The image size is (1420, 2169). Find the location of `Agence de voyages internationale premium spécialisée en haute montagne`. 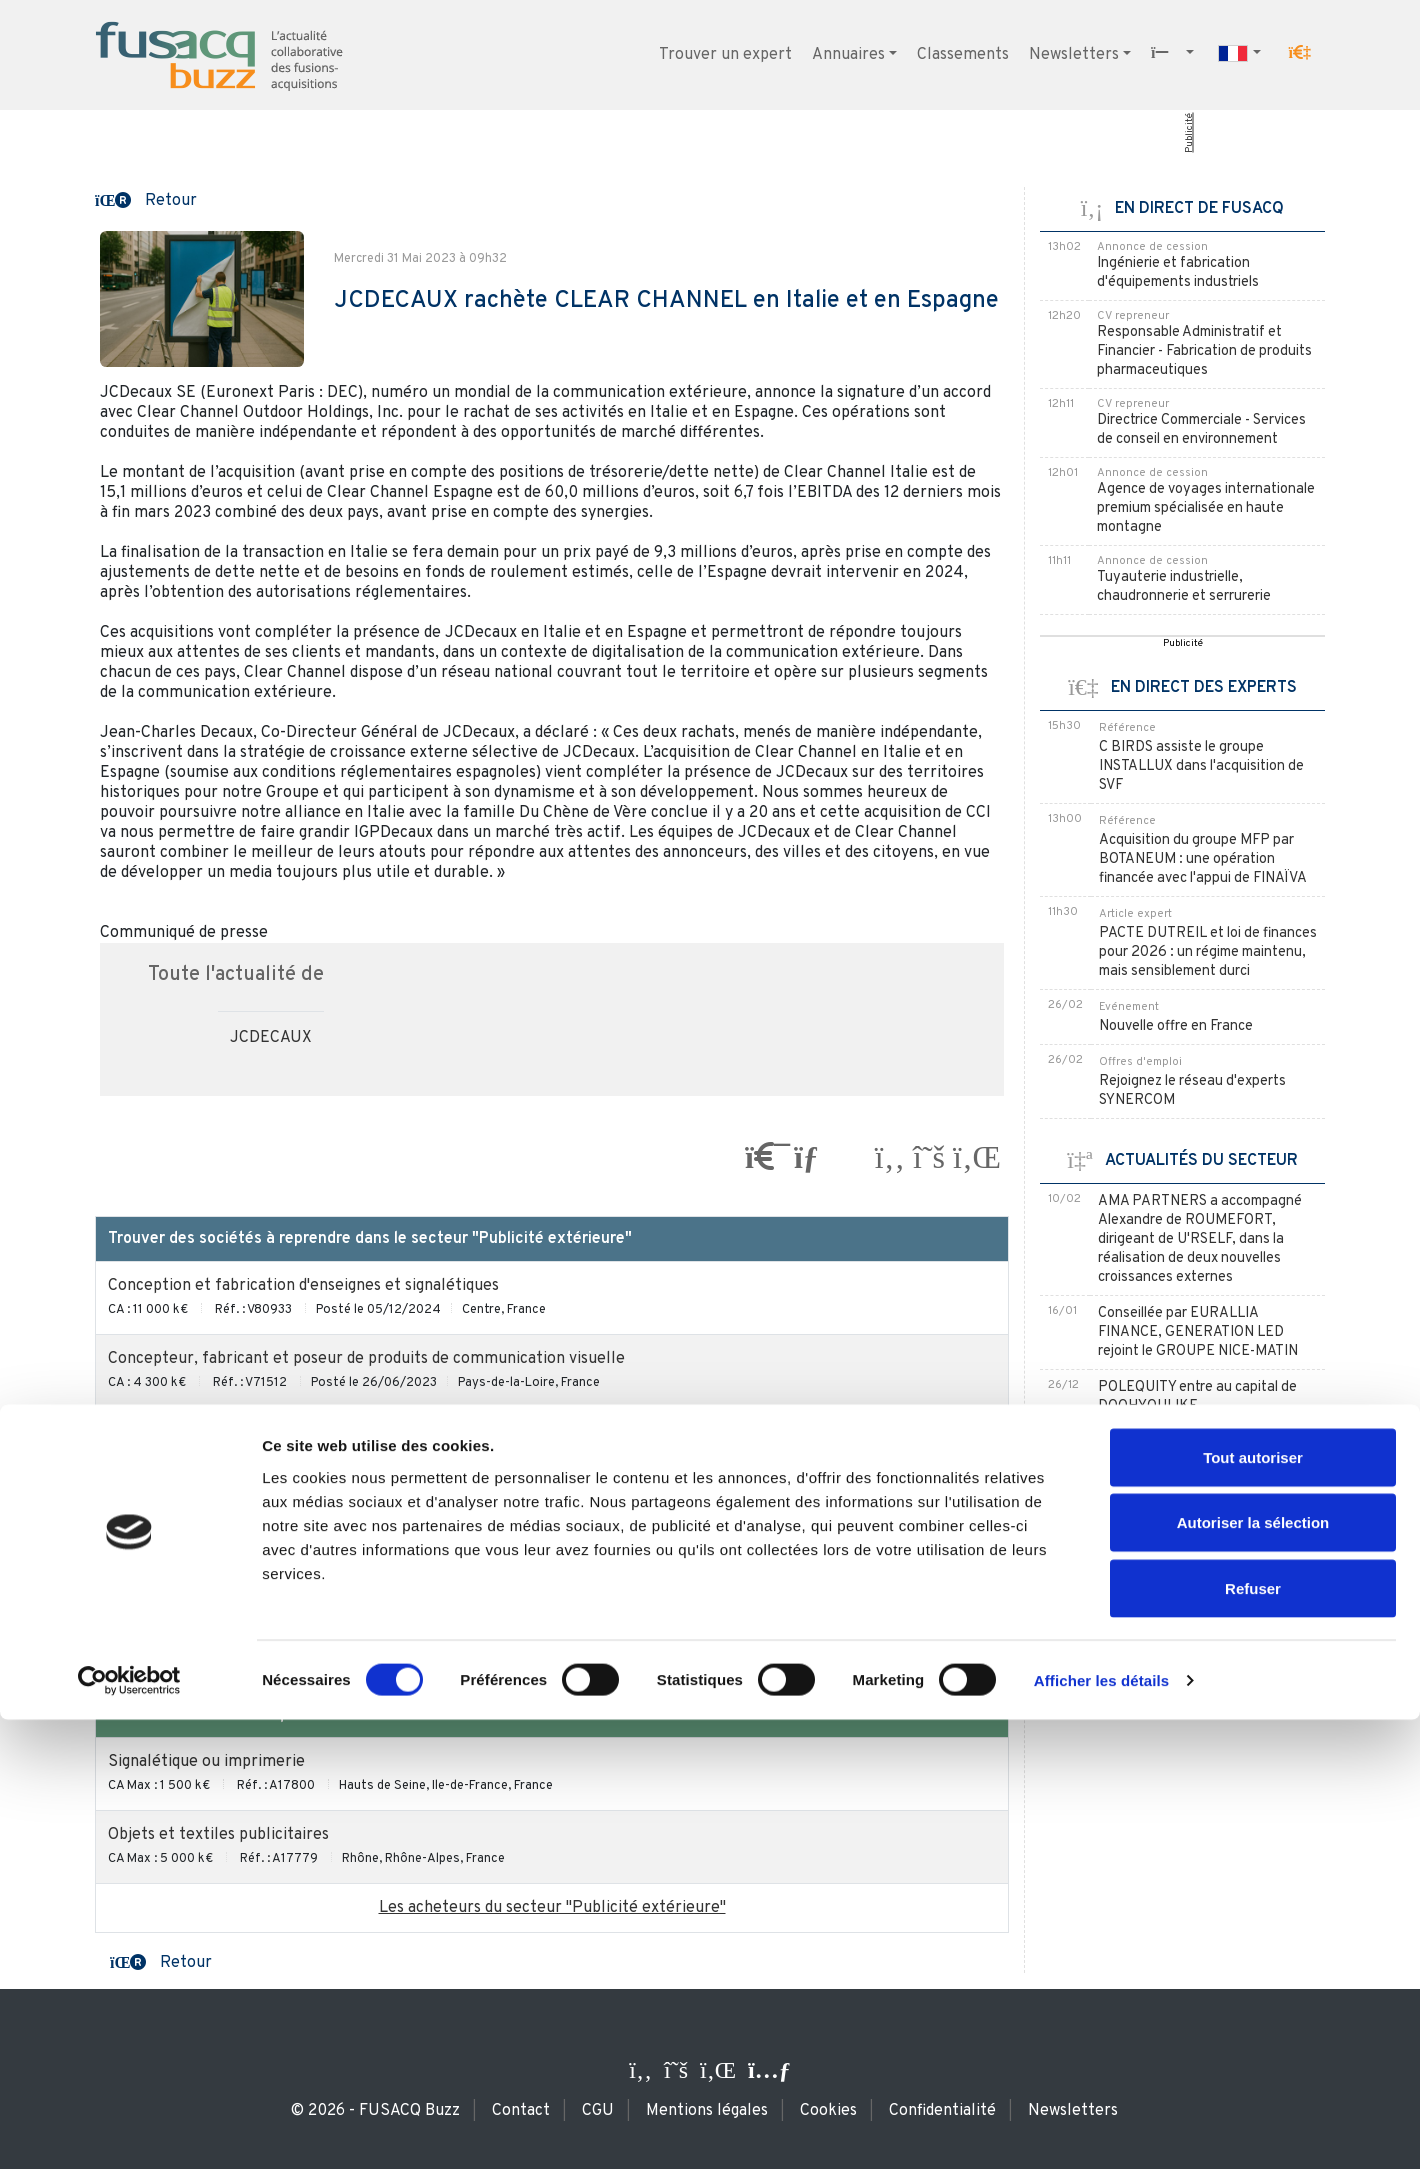

Agence de voyages internationale premium spécialisée en haute montagne is located at coordinates (1206, 508).